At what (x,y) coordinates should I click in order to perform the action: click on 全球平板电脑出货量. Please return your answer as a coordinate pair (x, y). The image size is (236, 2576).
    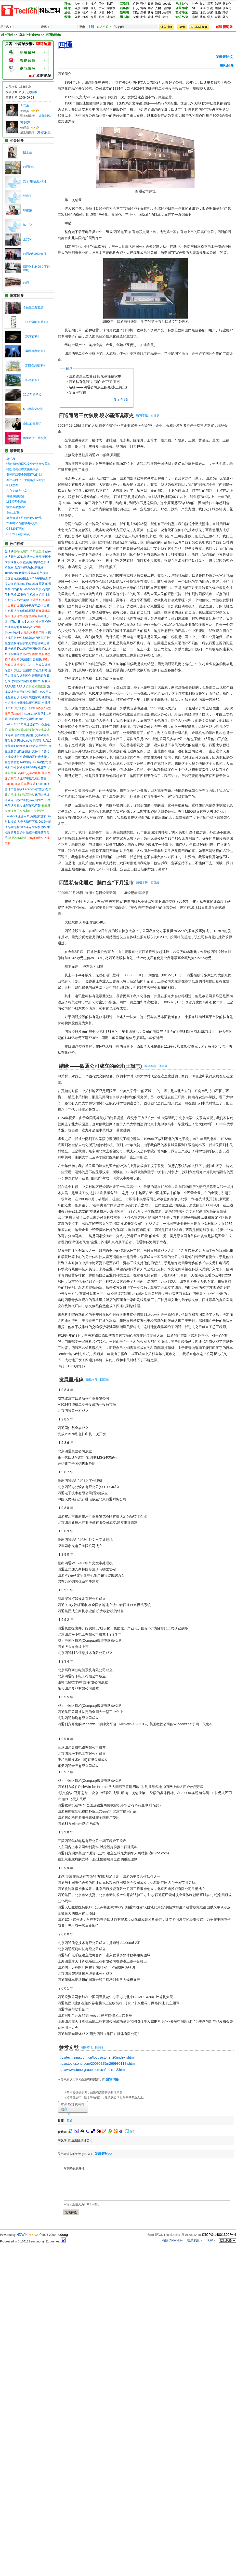
    Looking at the image, I should click on (33, 778).